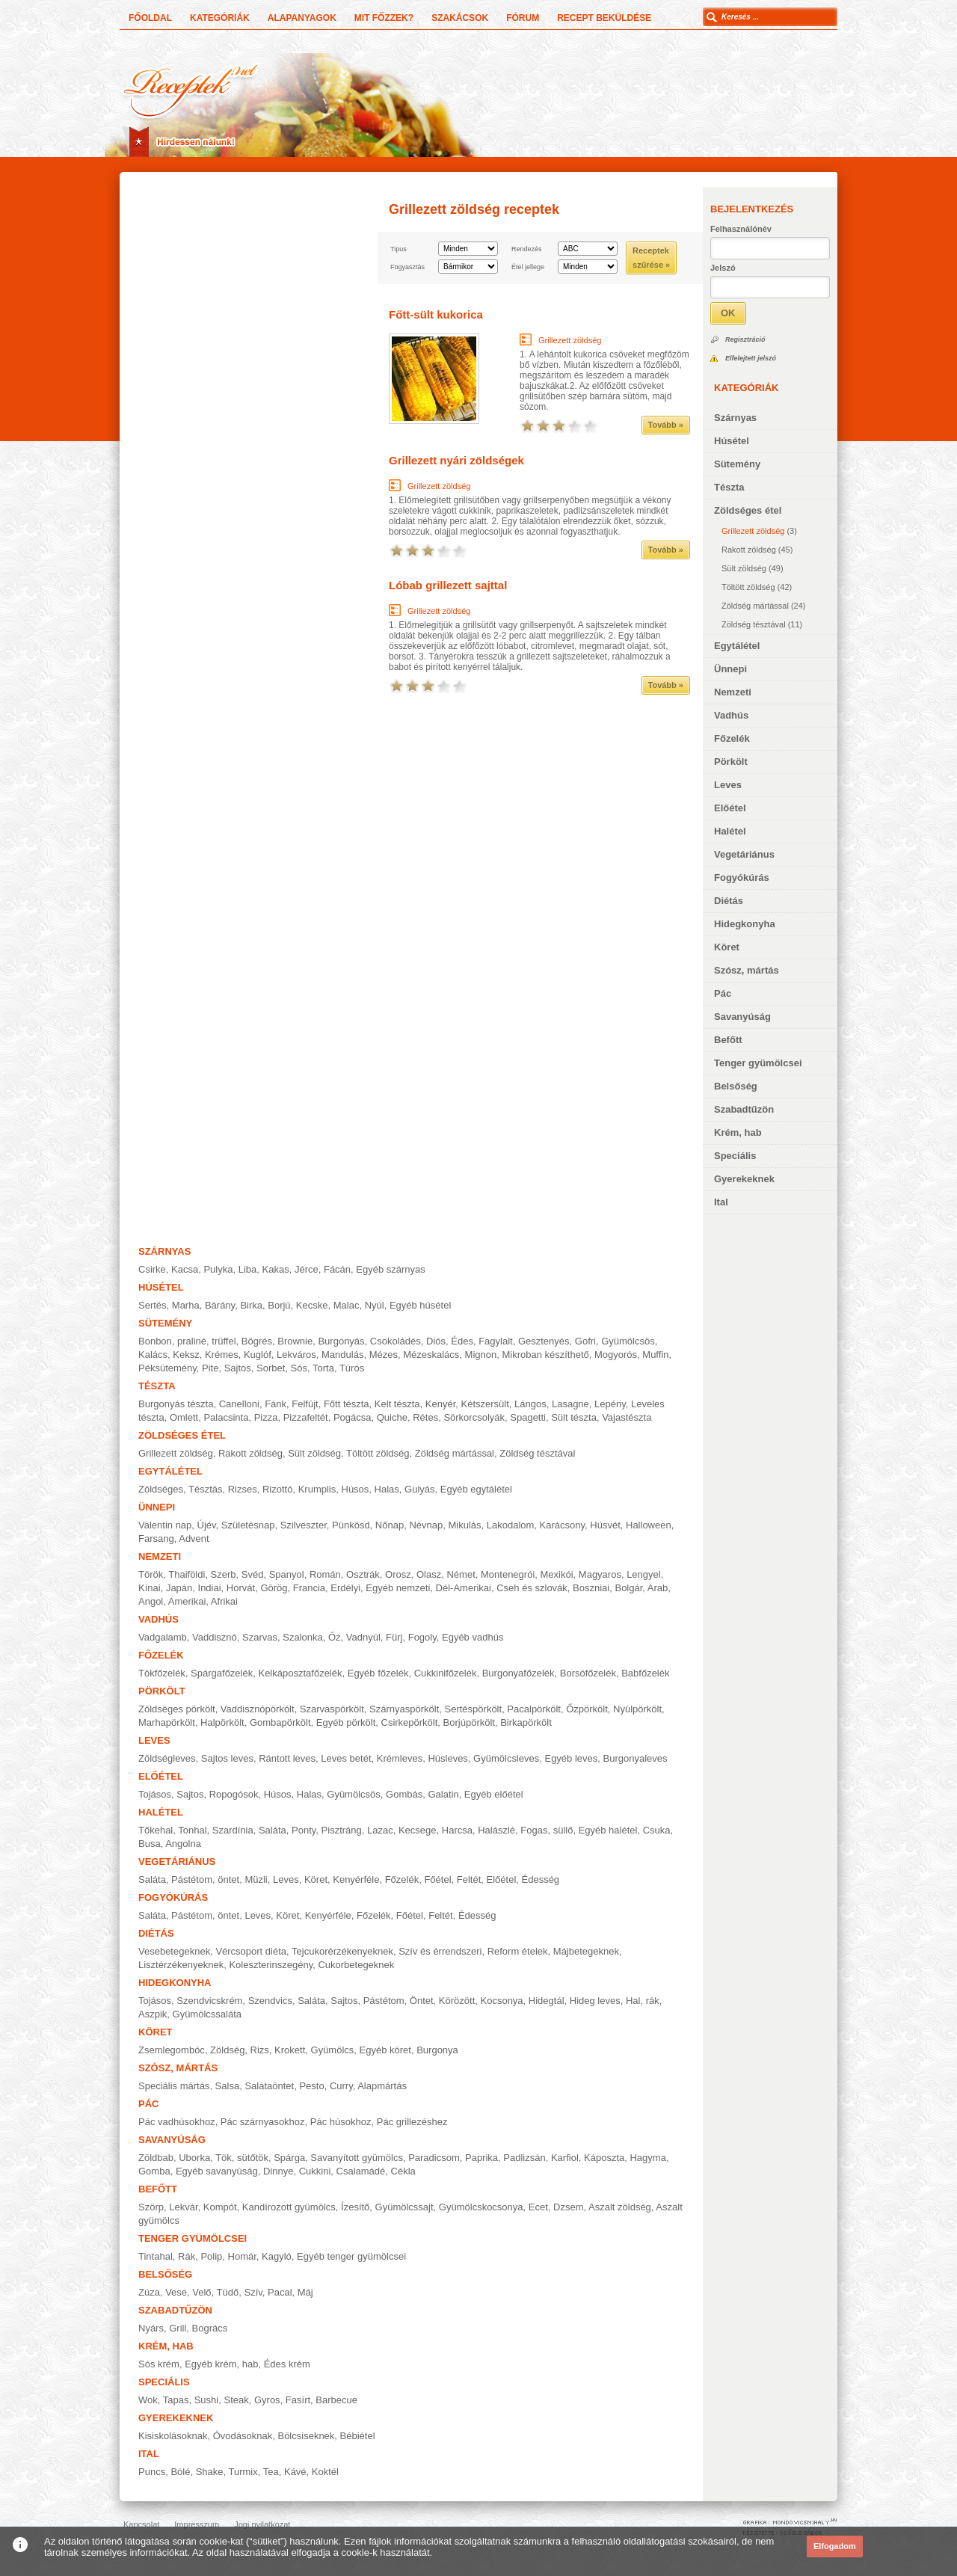 This screenshot has width=957, height=2576. What do you see at coordinates (732, 692) in the screenshot?
I see `Nemzeti` at bounding box center [732, 692].